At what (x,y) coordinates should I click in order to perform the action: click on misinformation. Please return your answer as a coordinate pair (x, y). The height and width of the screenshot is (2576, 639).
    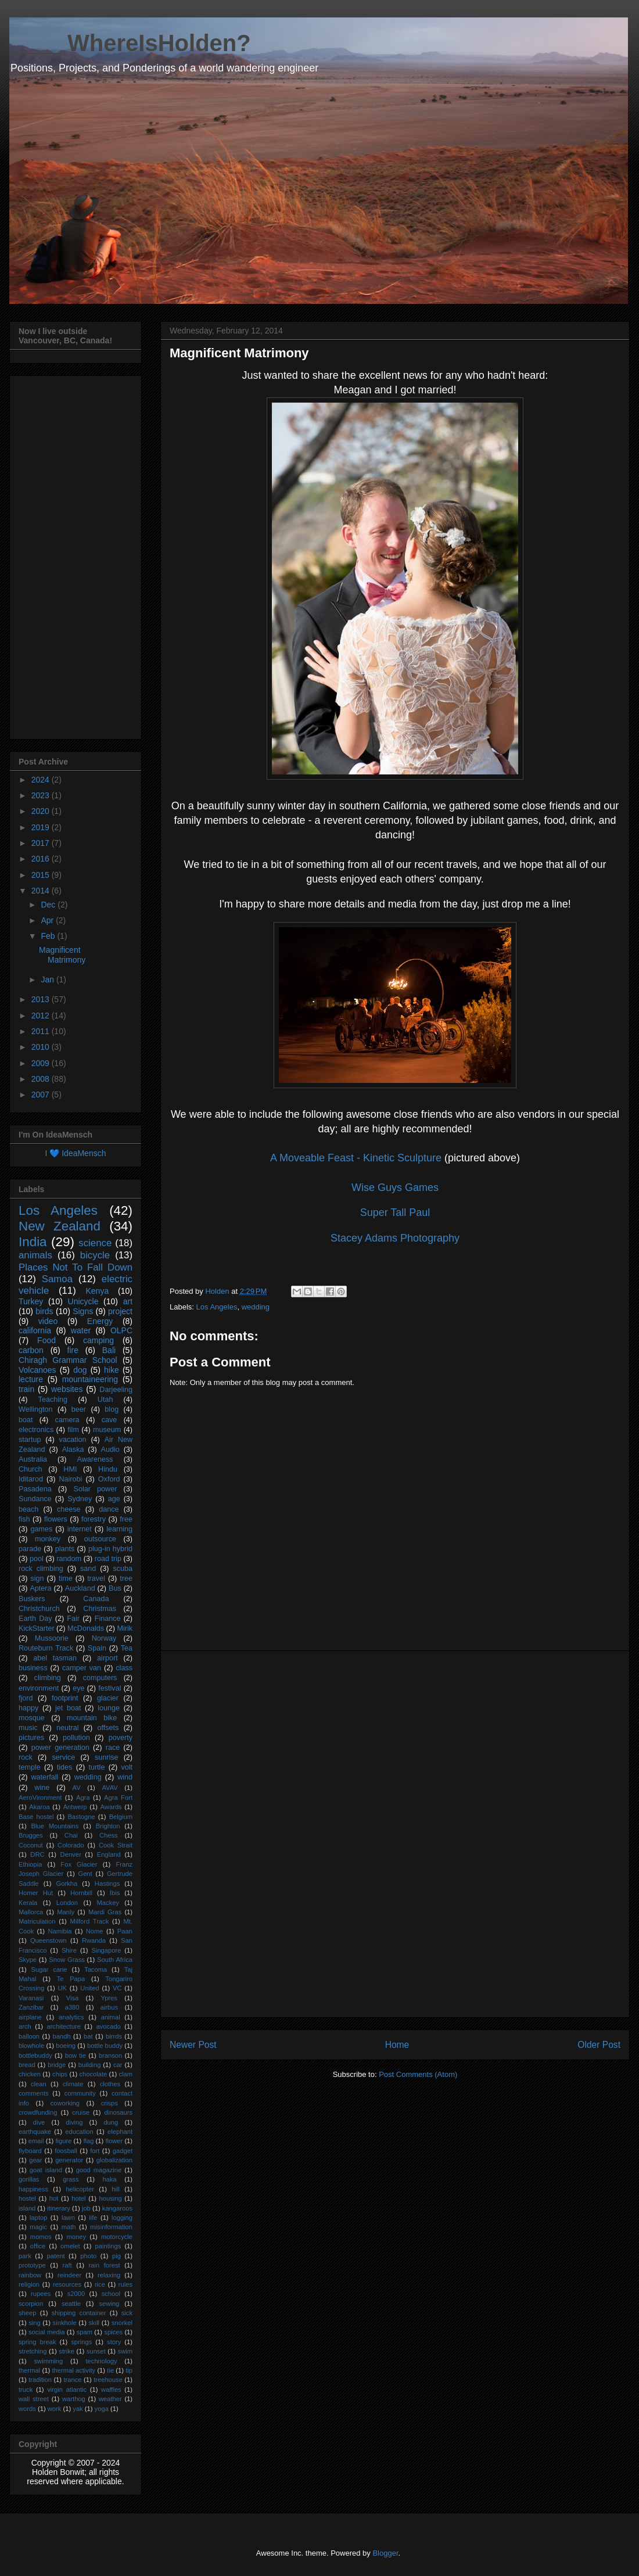
    Looking at the image, I should click on (111, 2226).